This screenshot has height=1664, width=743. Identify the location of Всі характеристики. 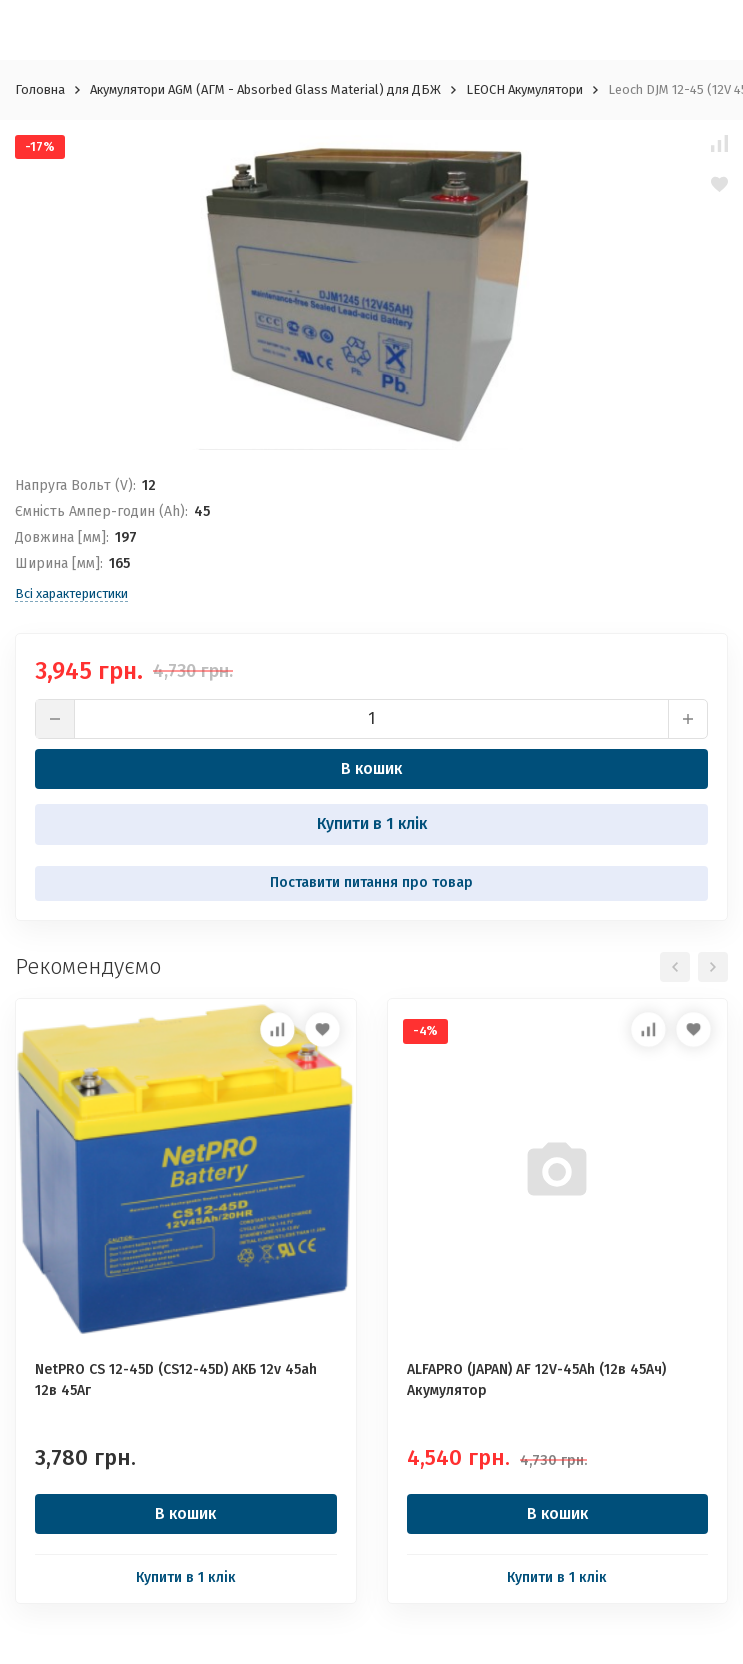
(71, 593).